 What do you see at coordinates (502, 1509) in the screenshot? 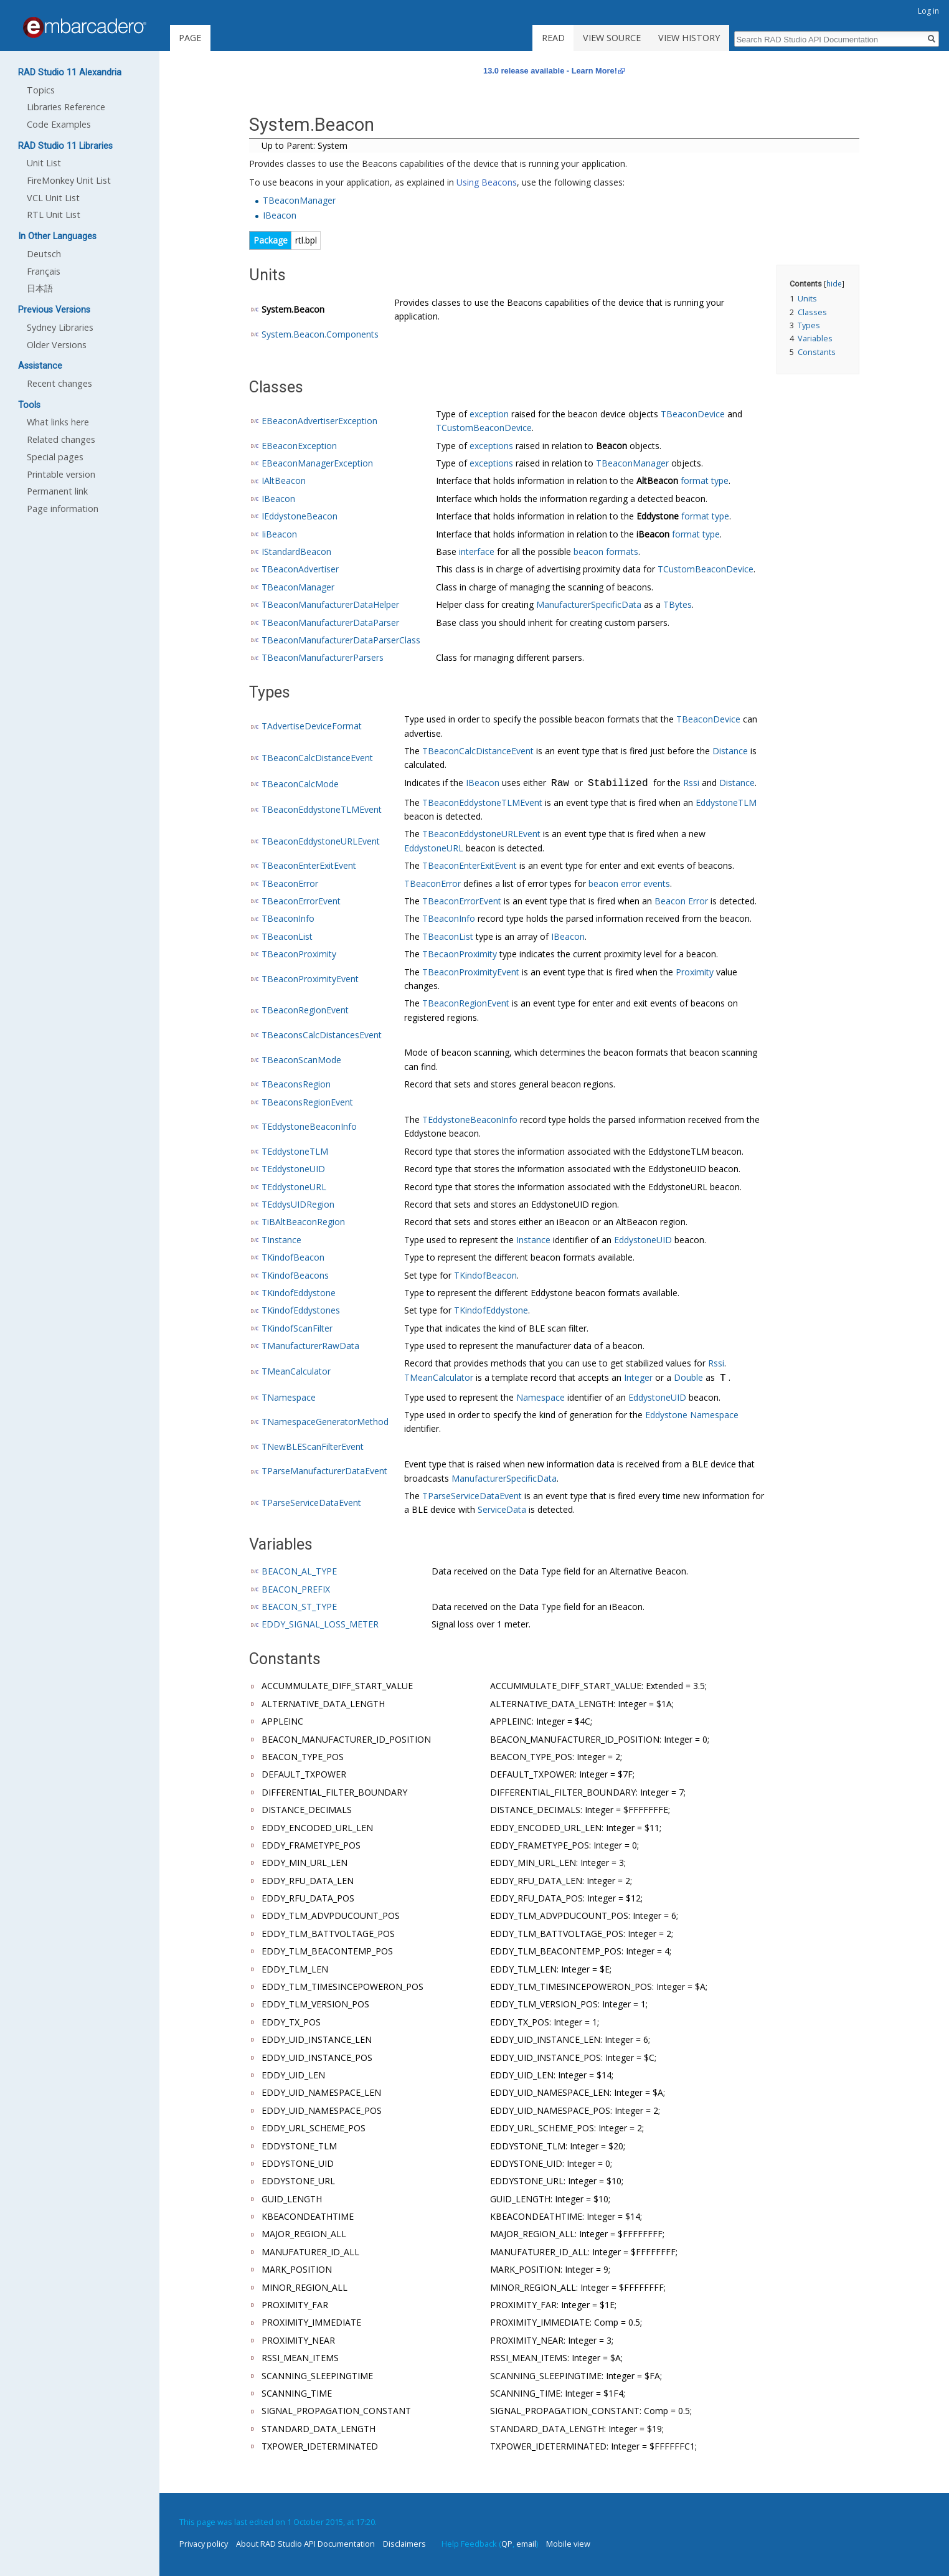
I see `ServiceData` at bounding box center [502, 1509].